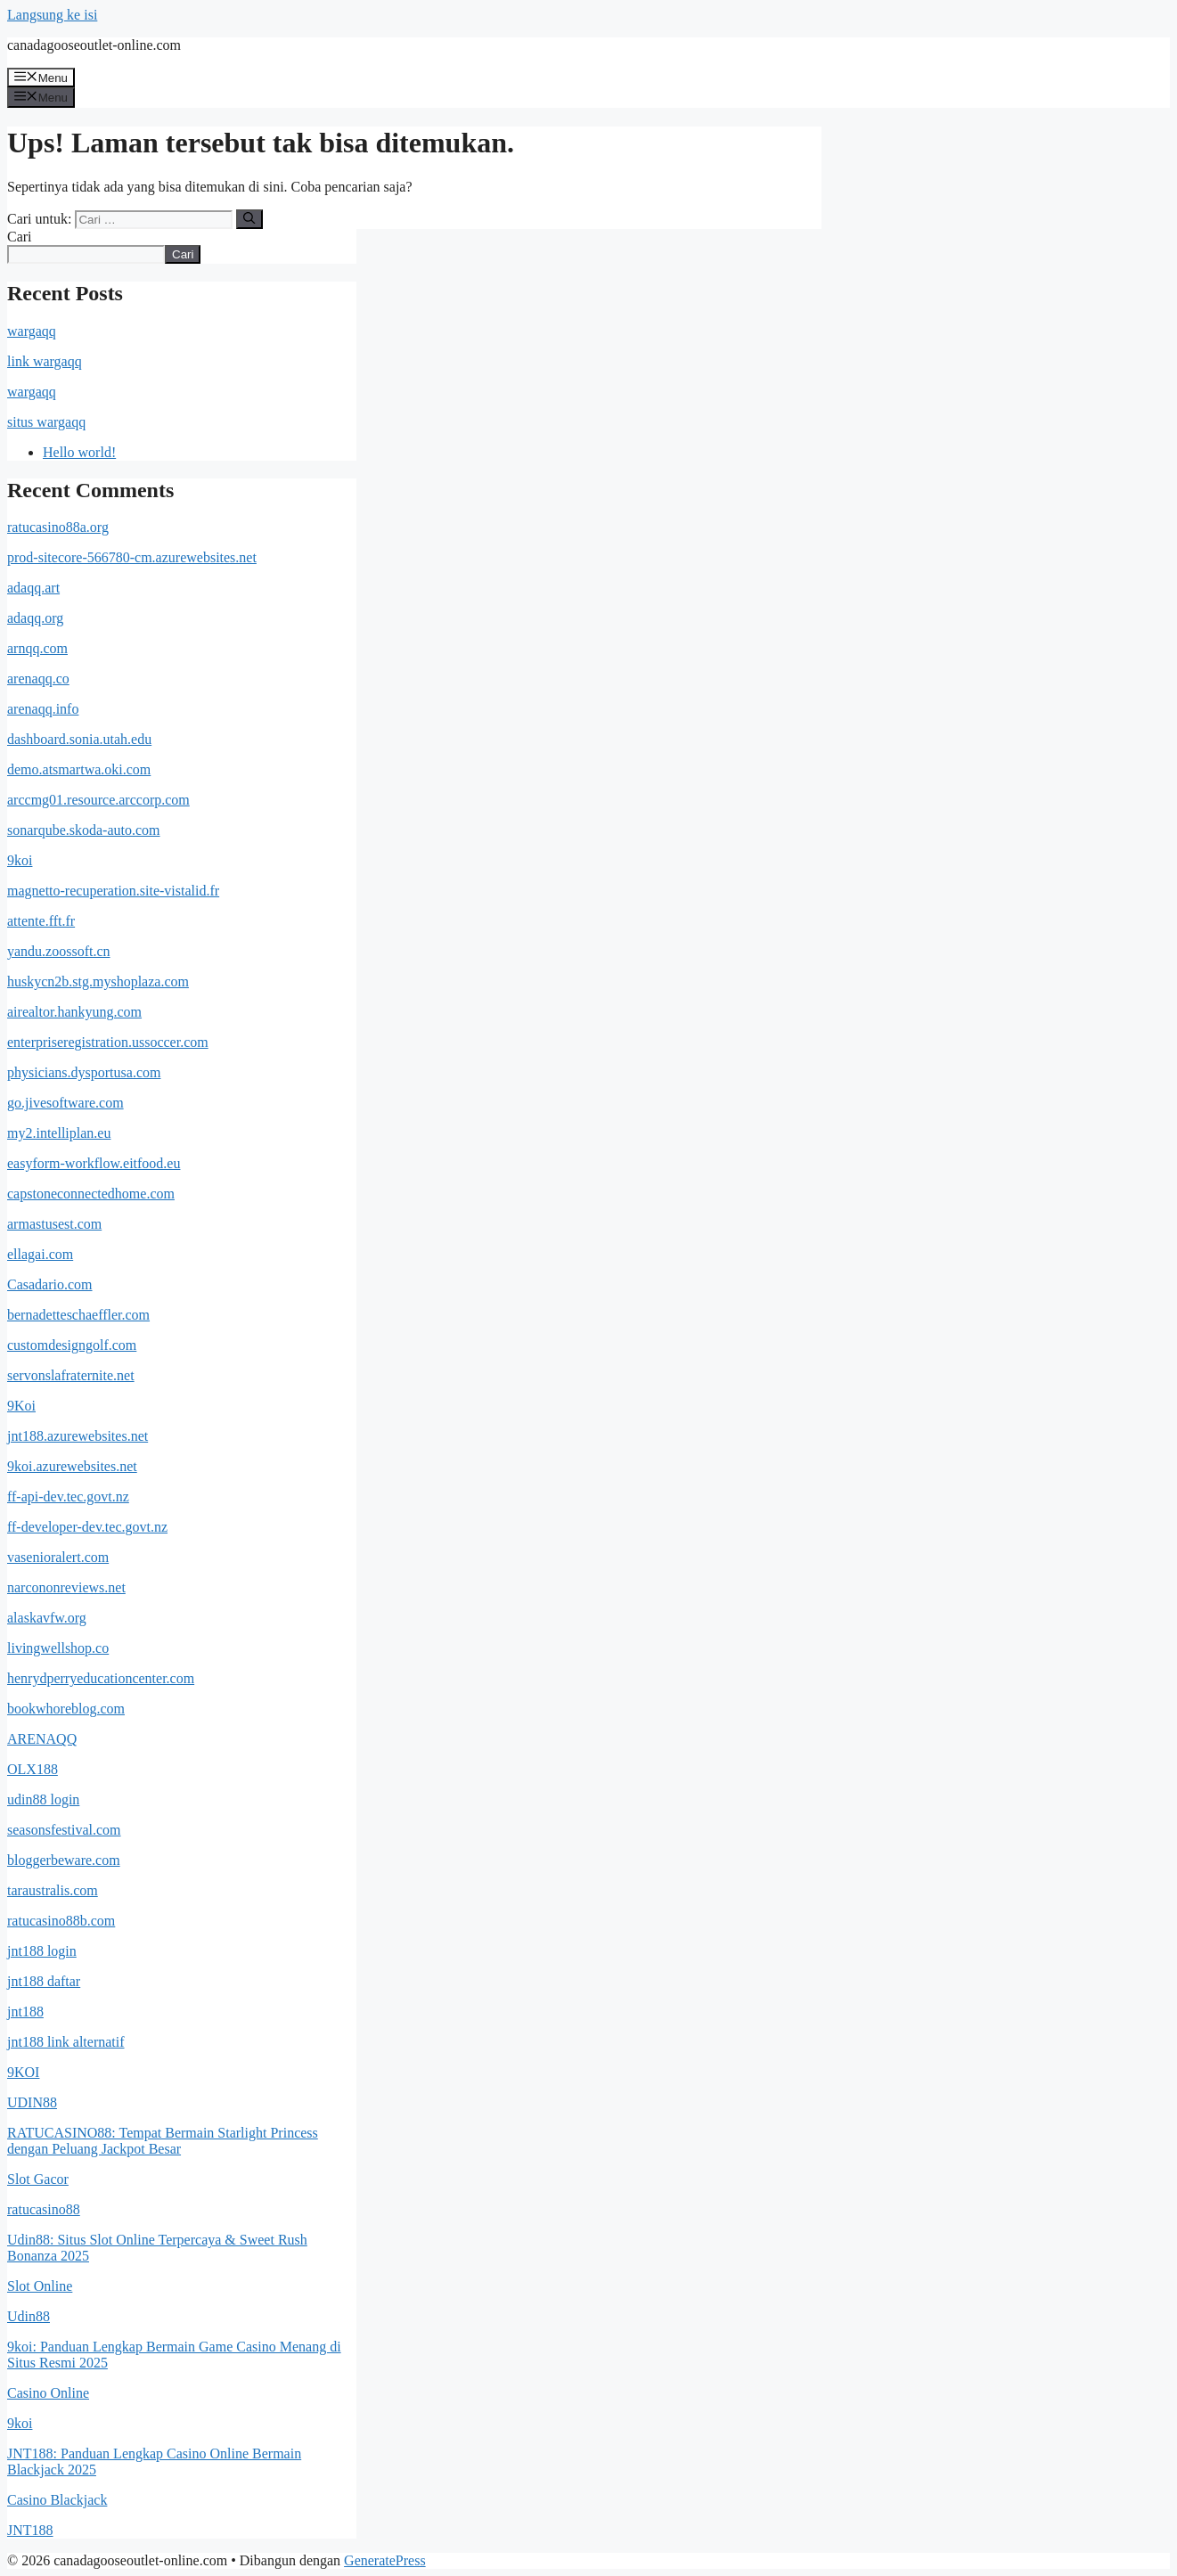  I want to click on alaskavfw.org, so click(46, 1617).